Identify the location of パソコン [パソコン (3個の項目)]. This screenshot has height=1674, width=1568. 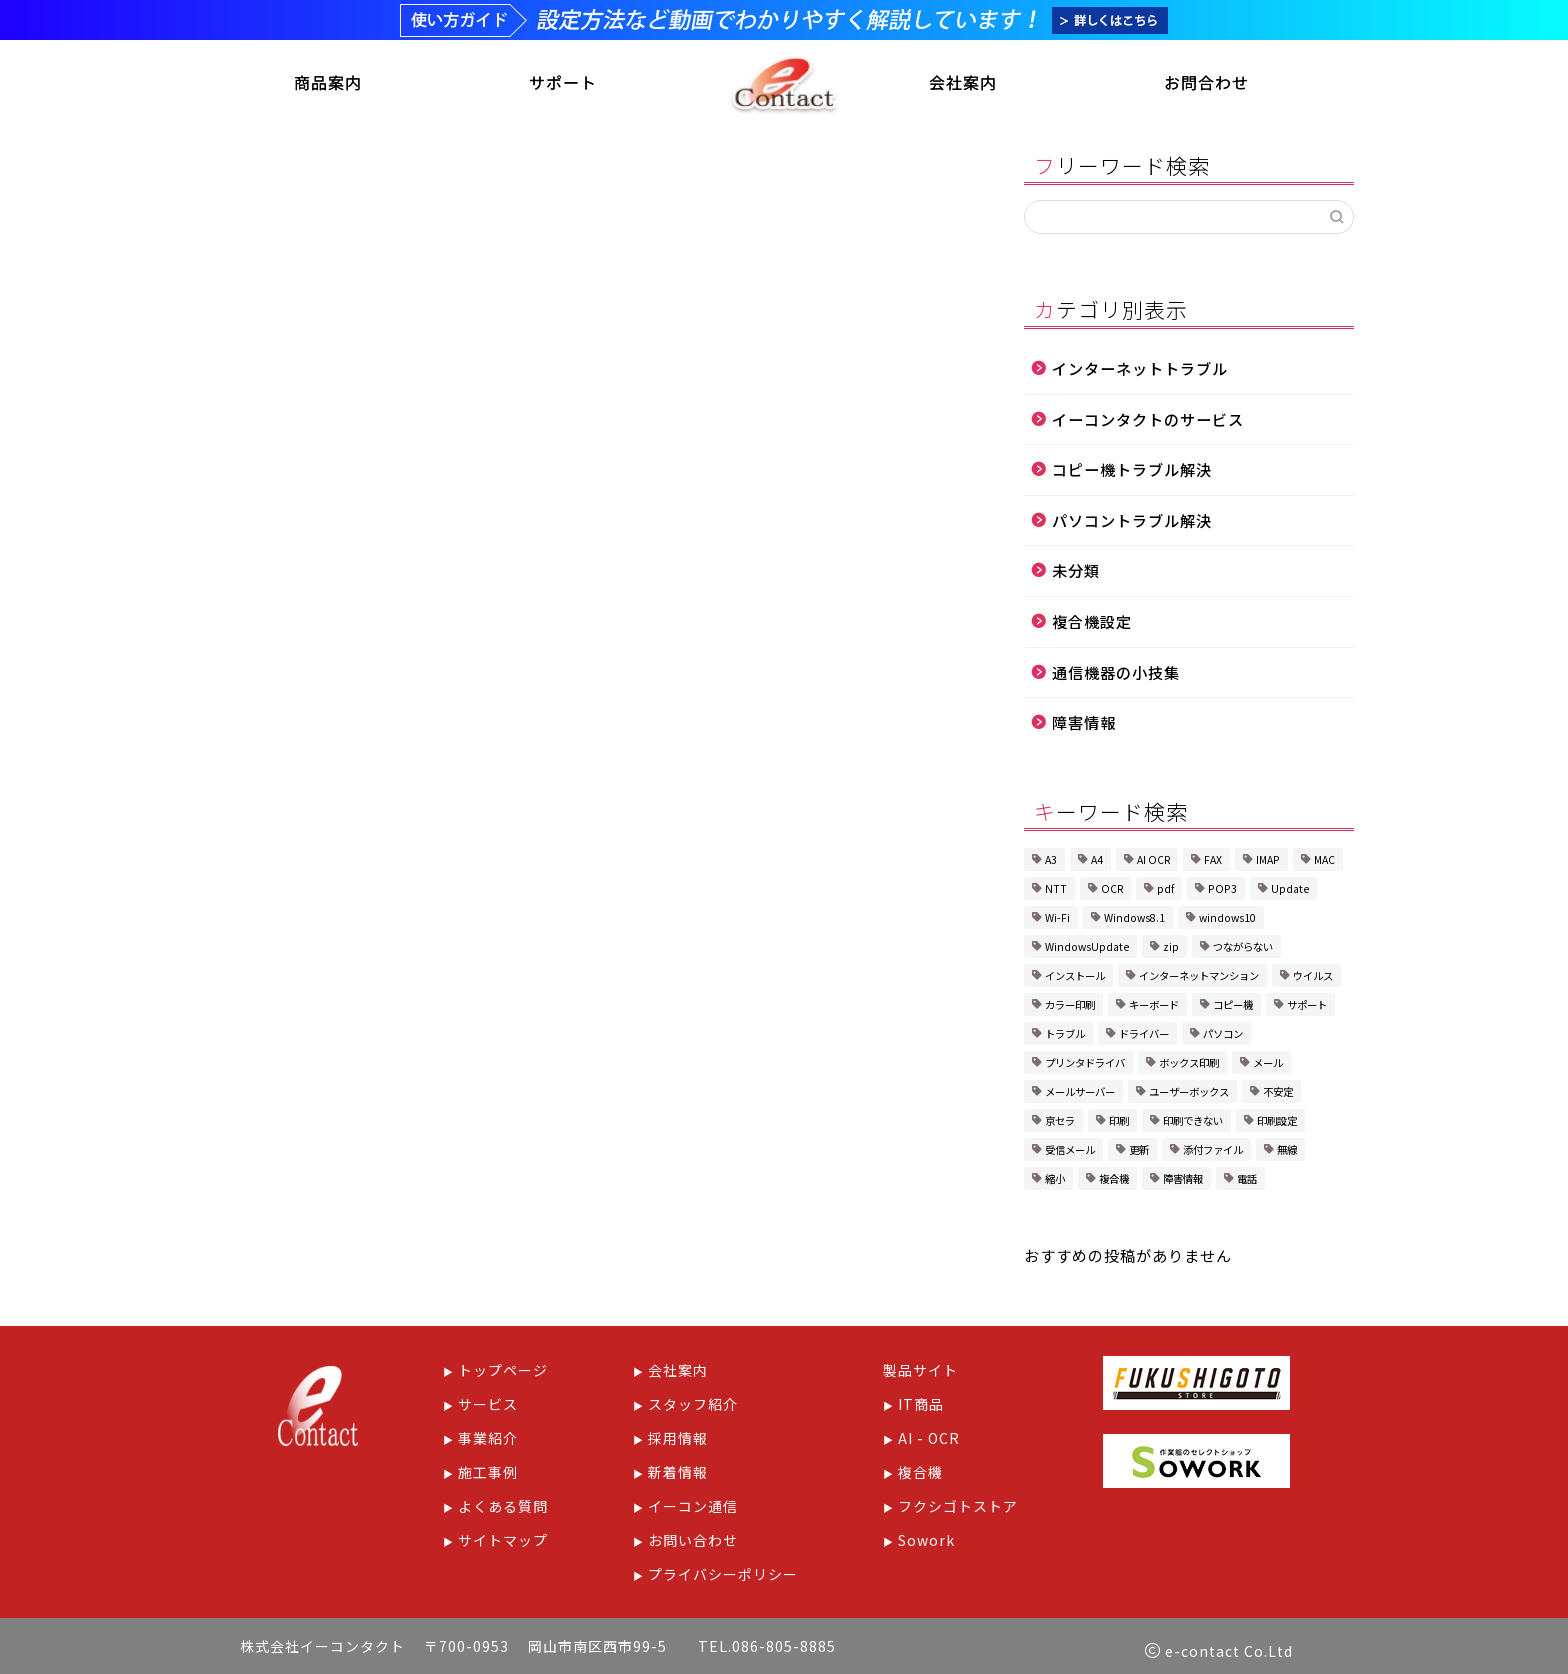
(1223, 1035).